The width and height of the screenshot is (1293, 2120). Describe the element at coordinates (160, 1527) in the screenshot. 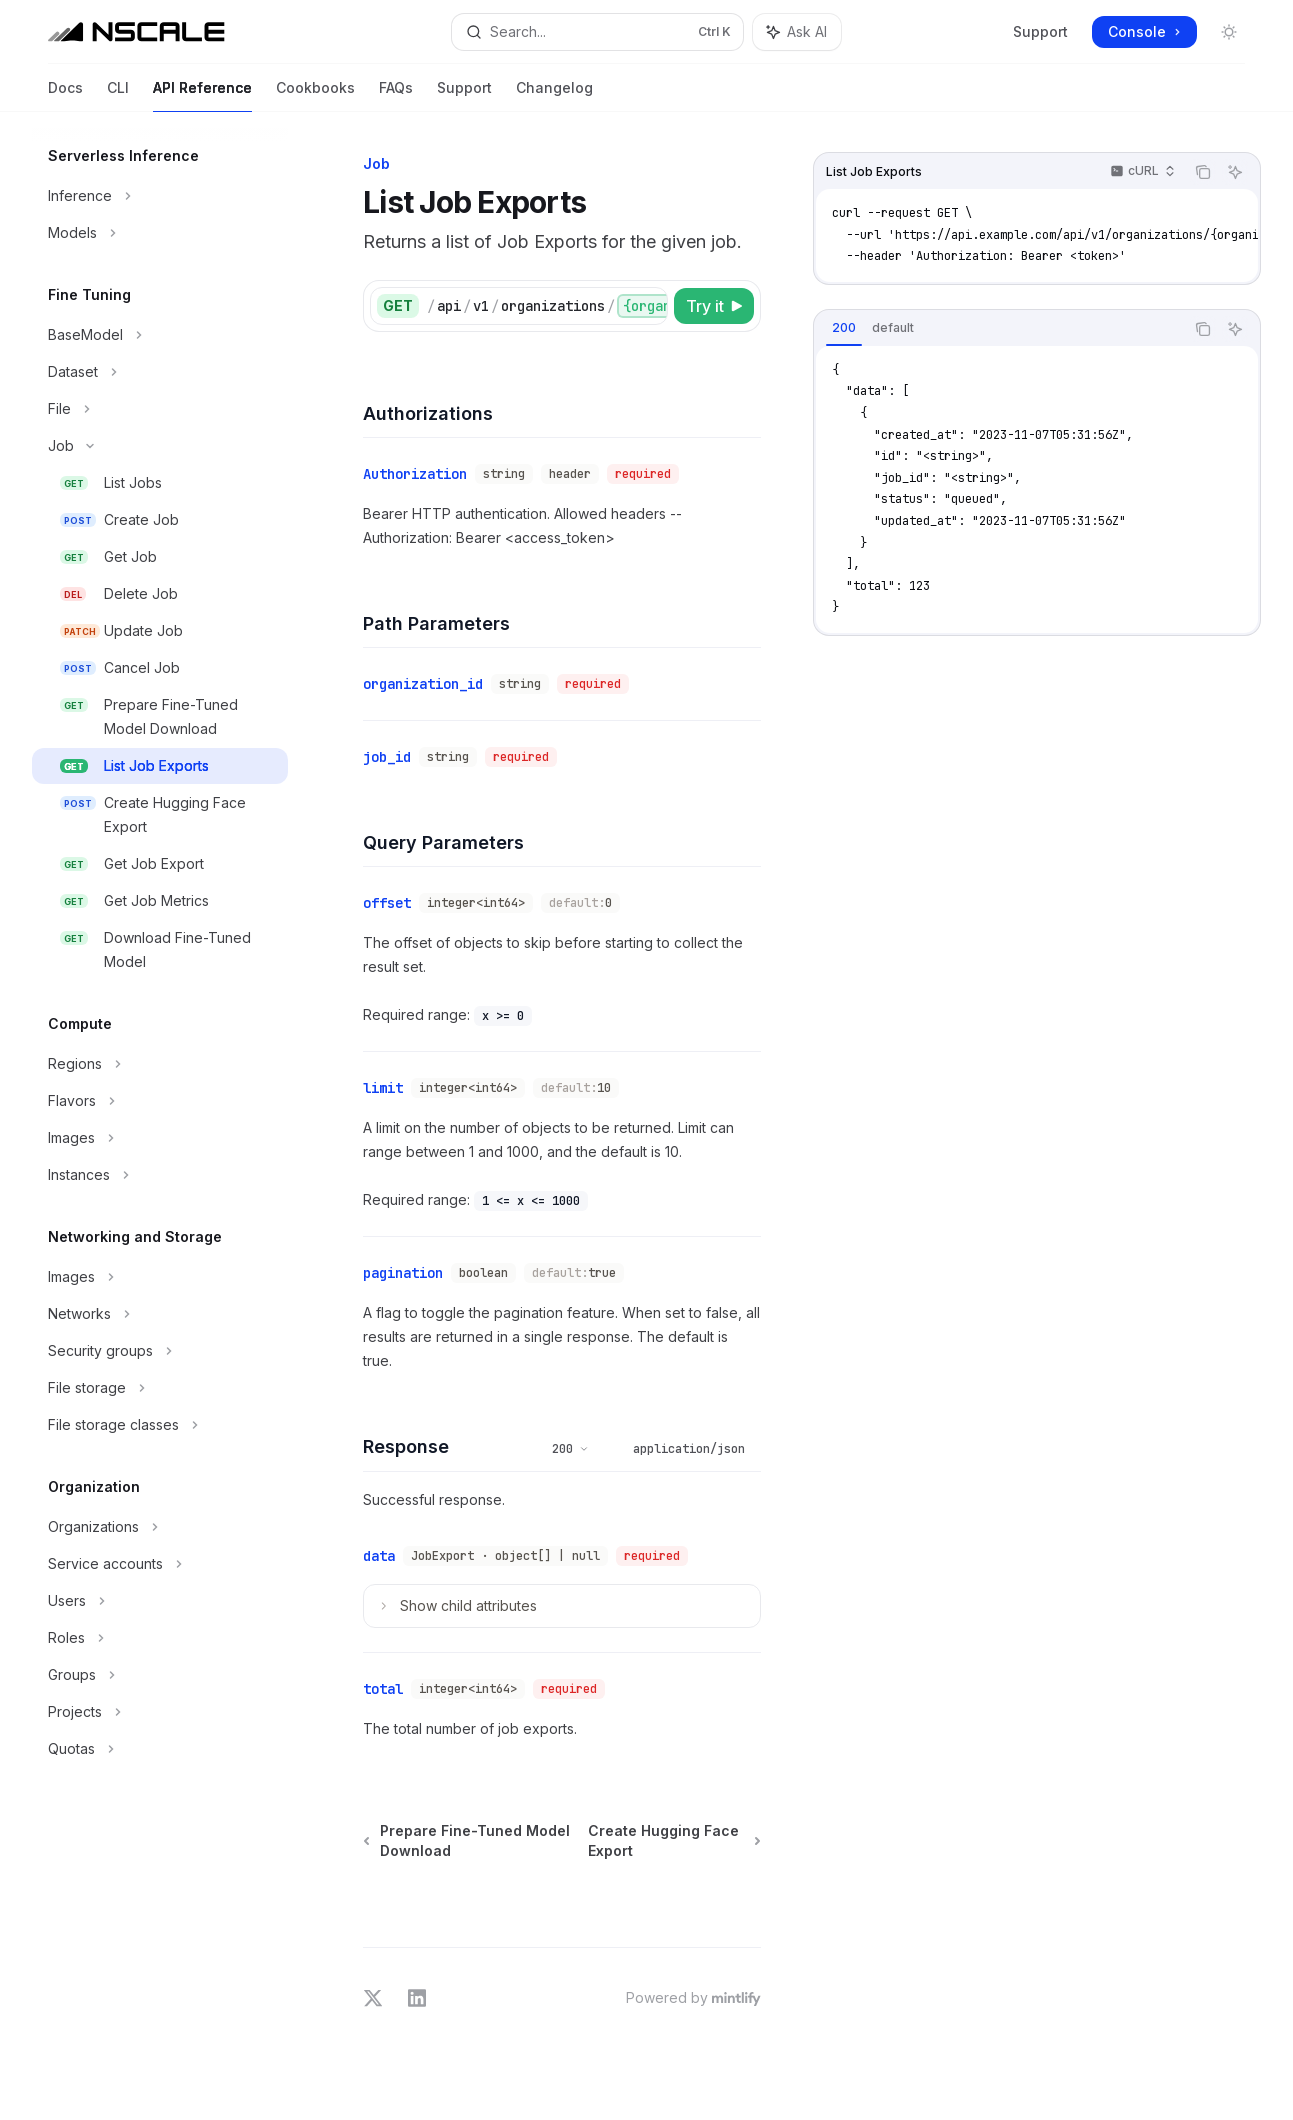

I see `[Toggle Organizations section]` at that location.